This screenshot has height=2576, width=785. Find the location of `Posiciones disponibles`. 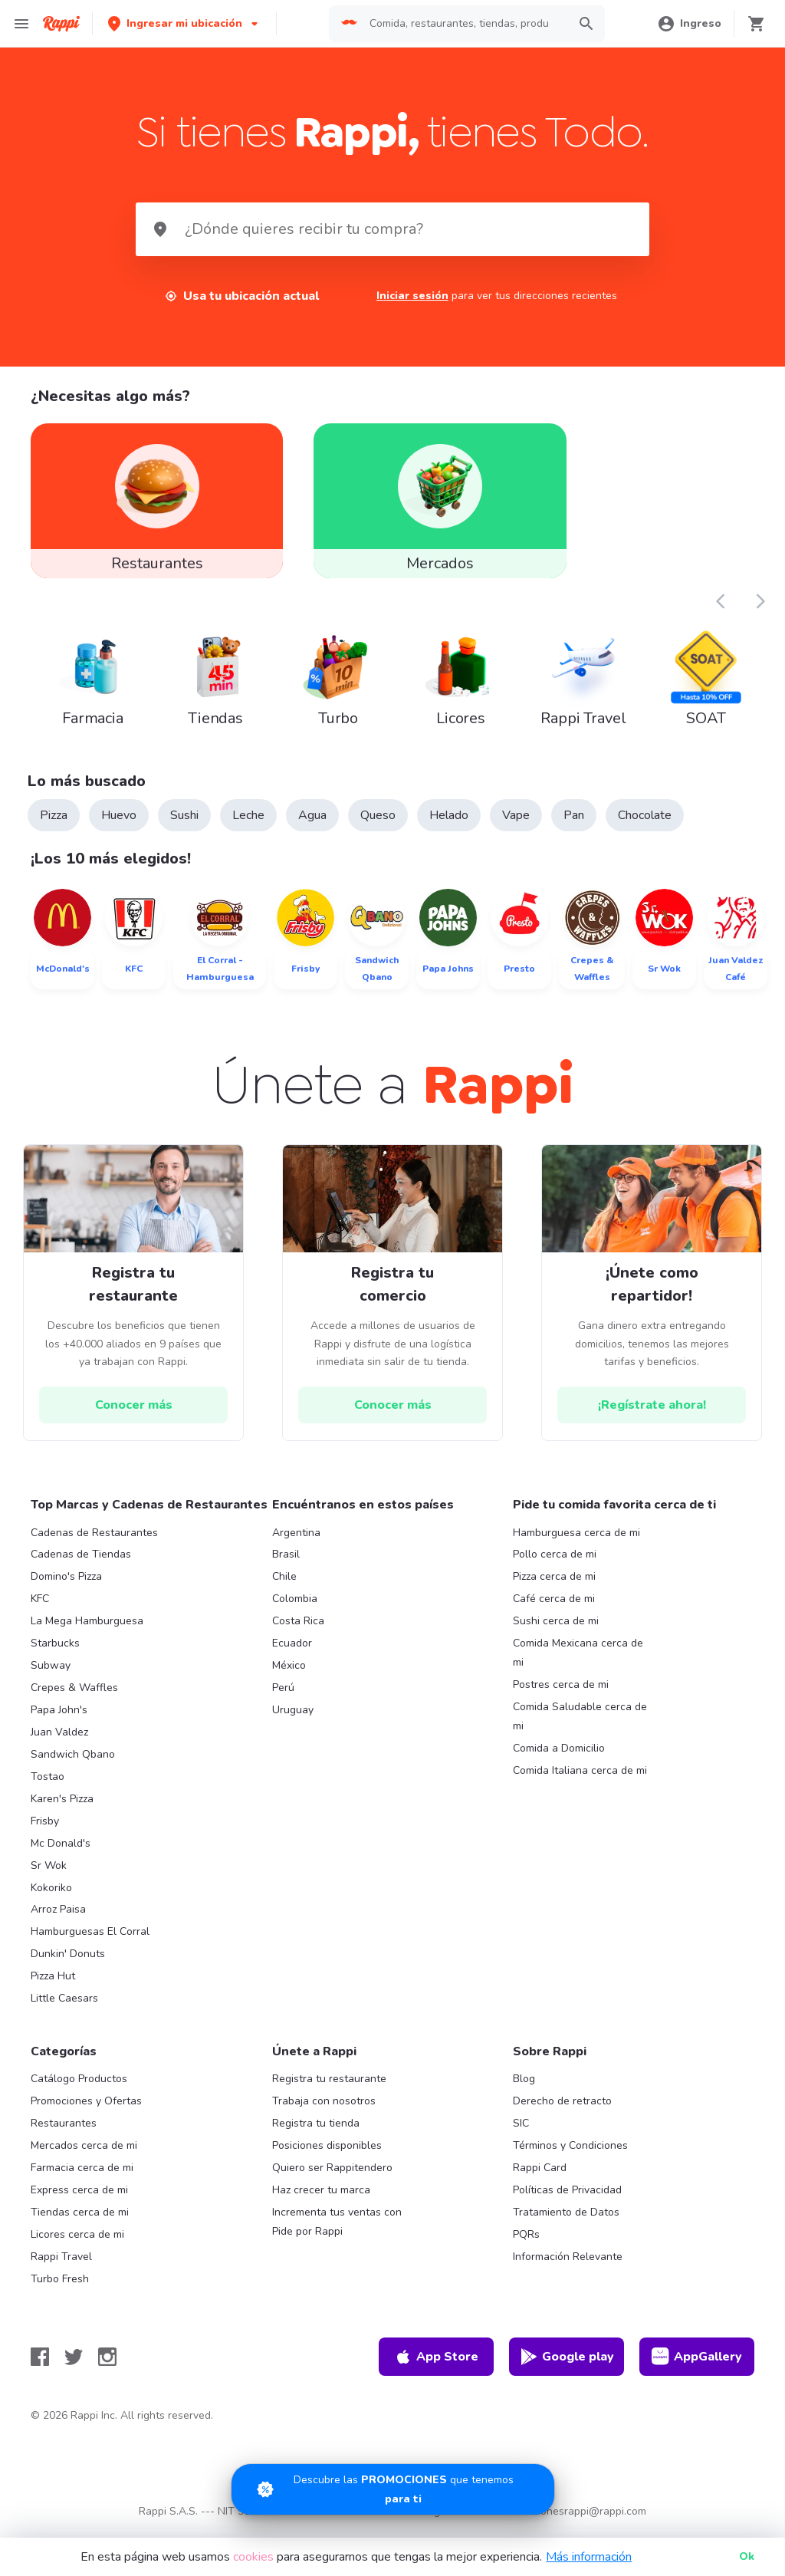

Posiciones disponibles is located at coordinates (327, 2154).